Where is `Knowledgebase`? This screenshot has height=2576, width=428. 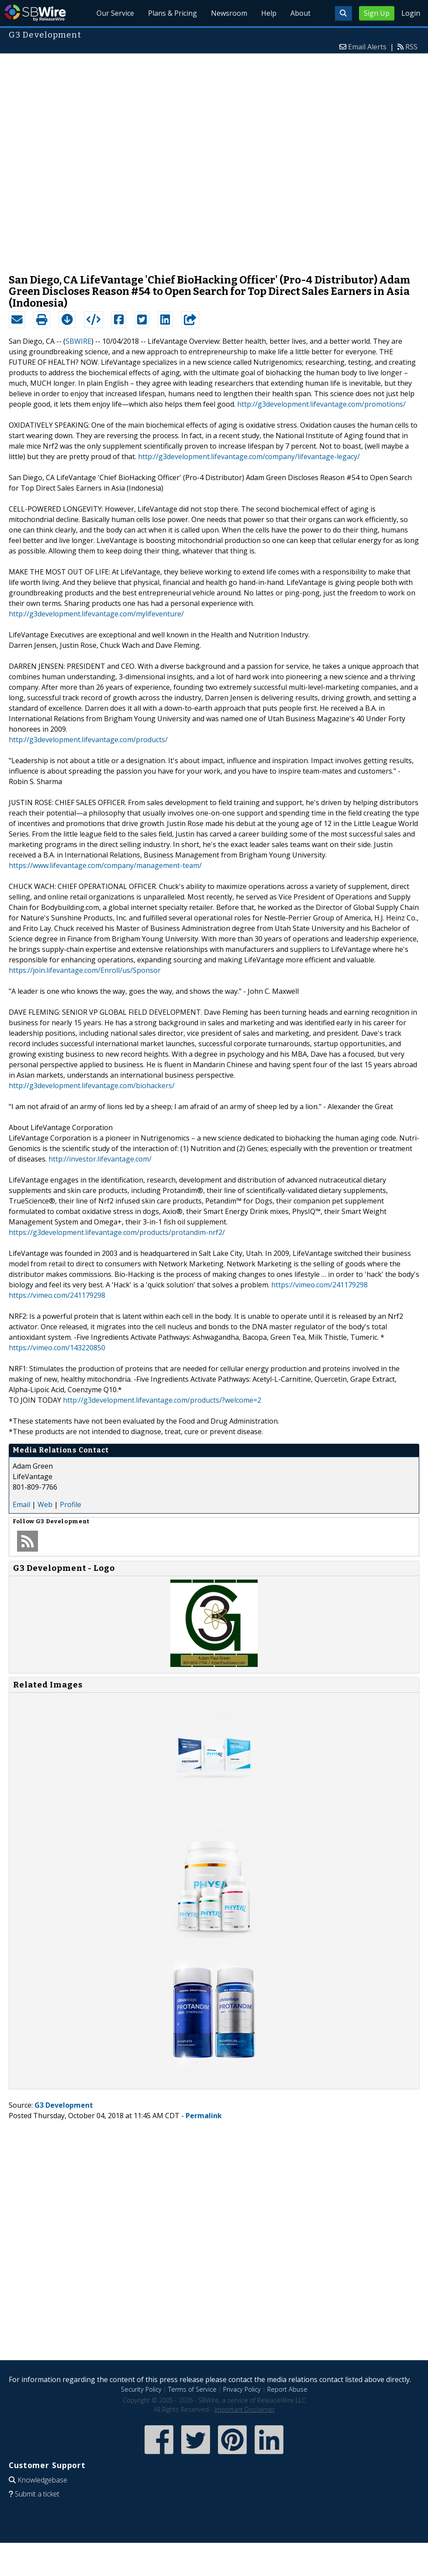 Knowledgebase is located at coordinates (42, 2480).